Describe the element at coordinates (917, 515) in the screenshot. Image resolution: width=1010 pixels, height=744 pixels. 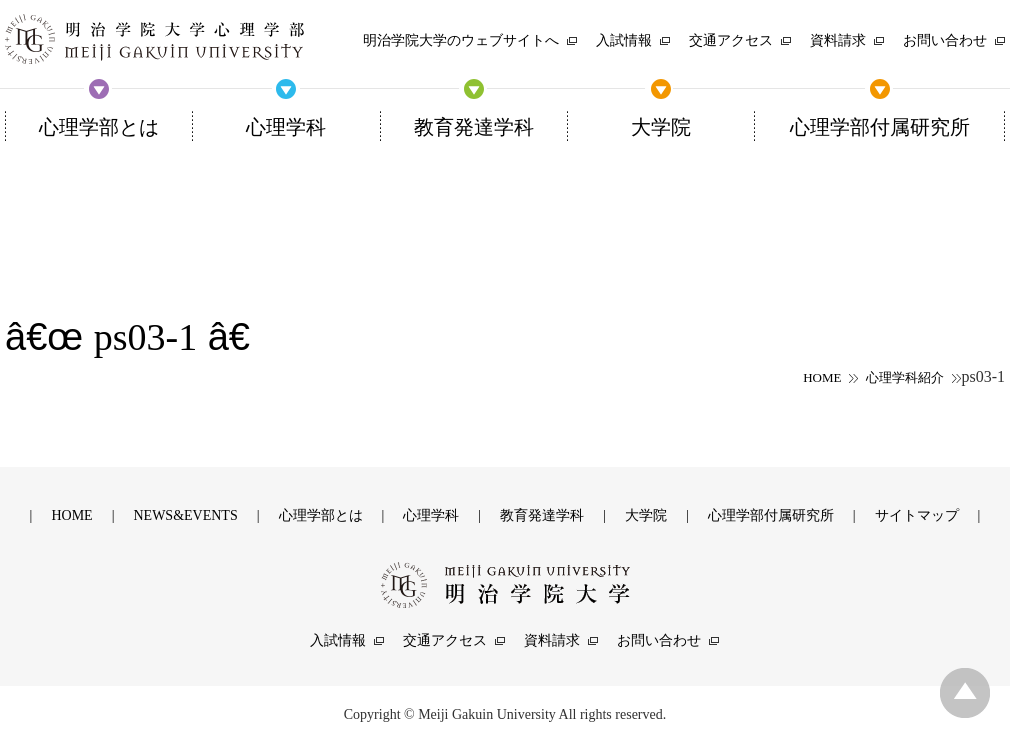
I see `サイトマップ` at that location.